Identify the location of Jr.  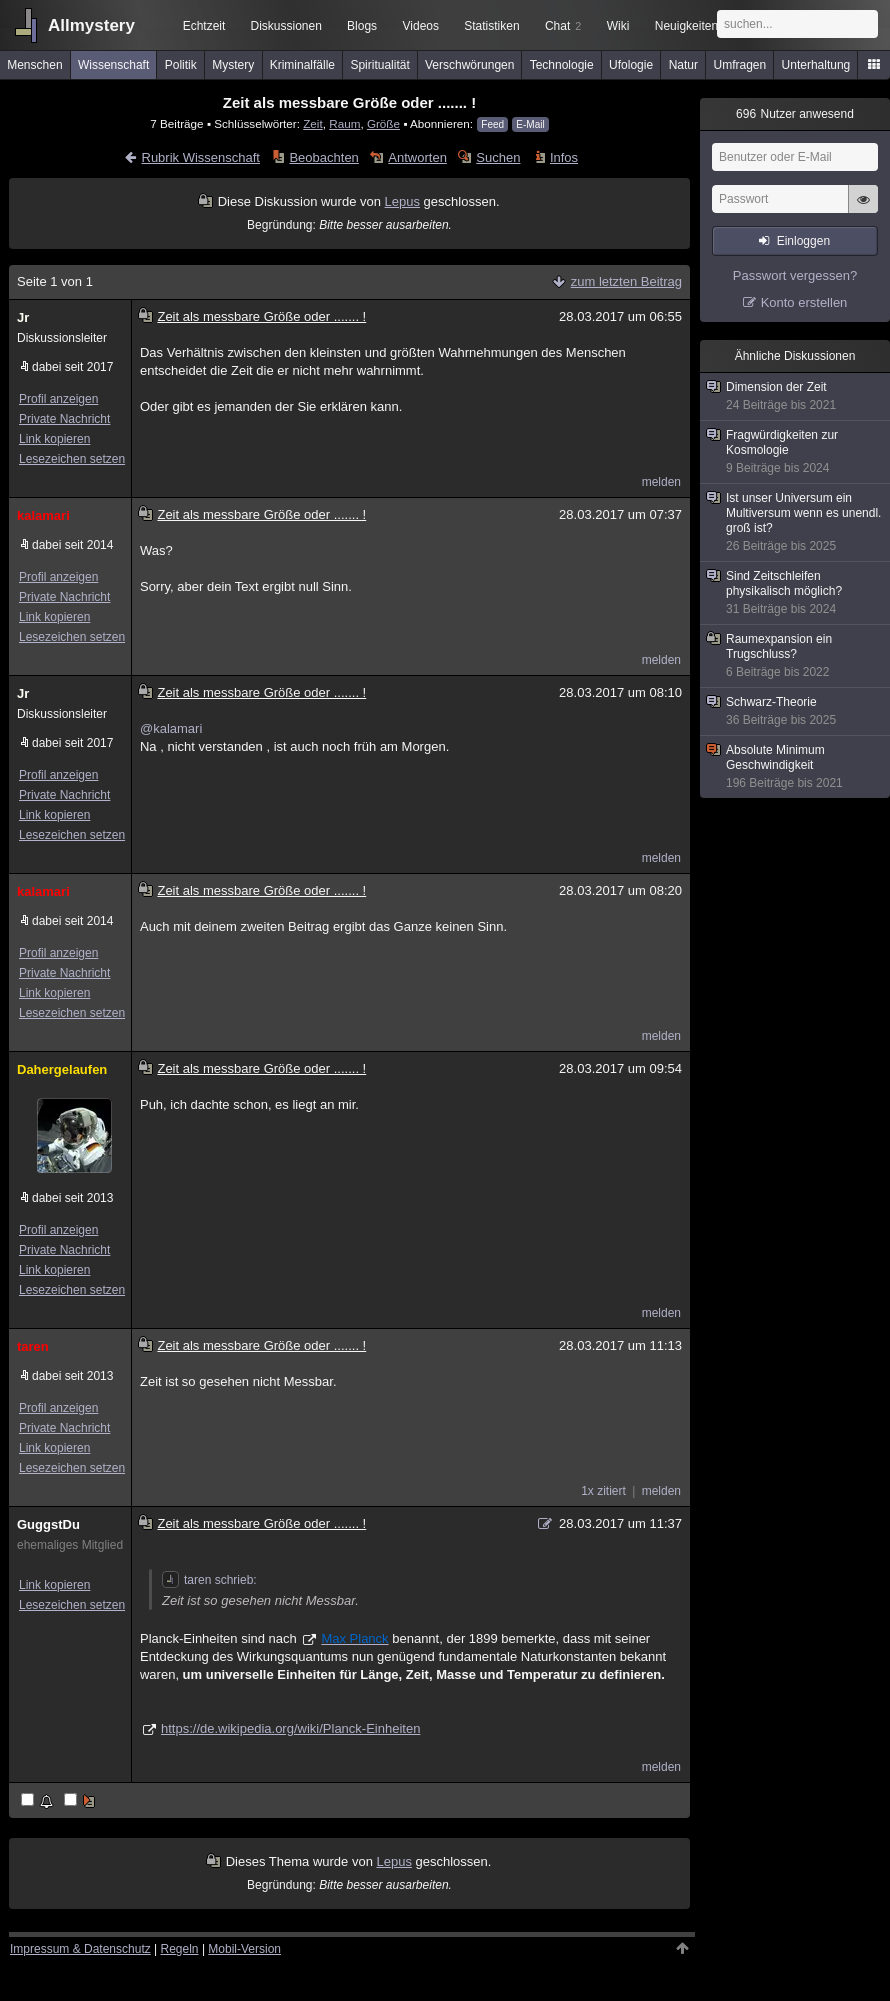
(23, 317).